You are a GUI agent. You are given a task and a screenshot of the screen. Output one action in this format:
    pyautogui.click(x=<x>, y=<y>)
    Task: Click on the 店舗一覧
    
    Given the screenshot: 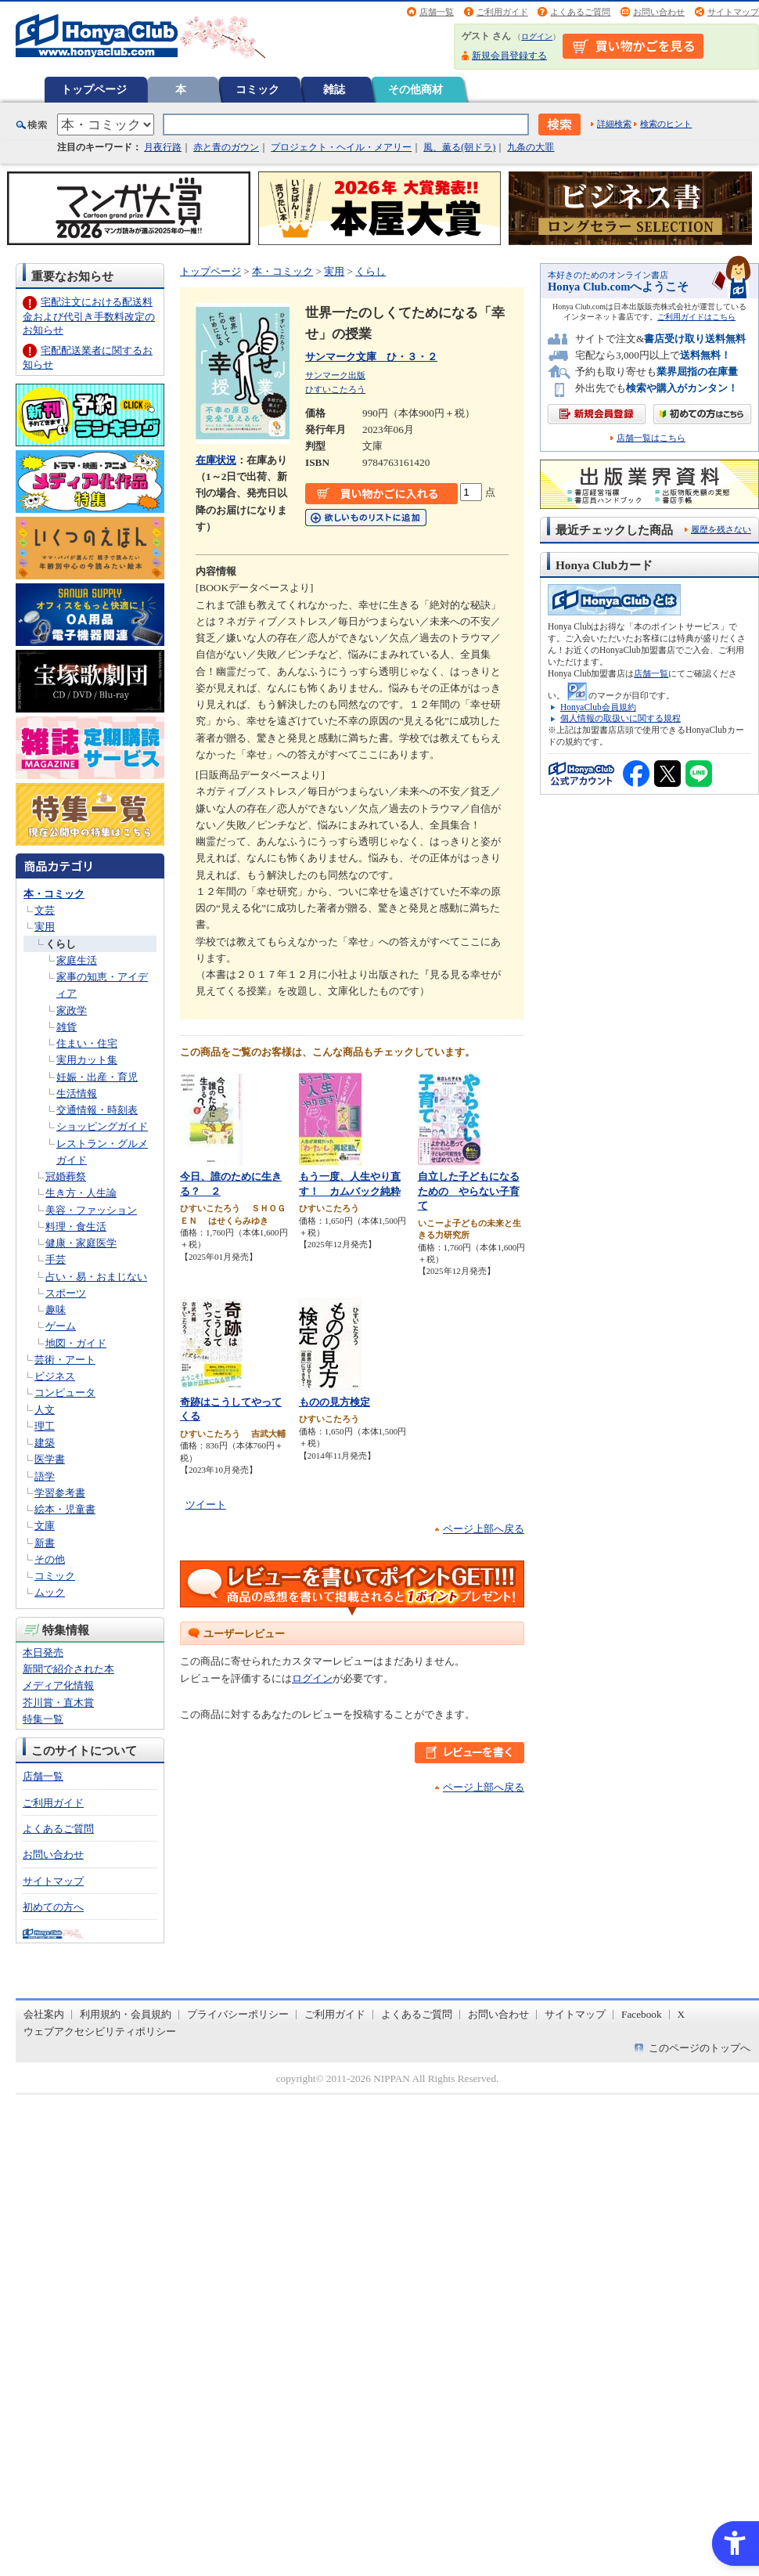 What is the action you would take?
    pyautogui.click(x=436, y=11)
    